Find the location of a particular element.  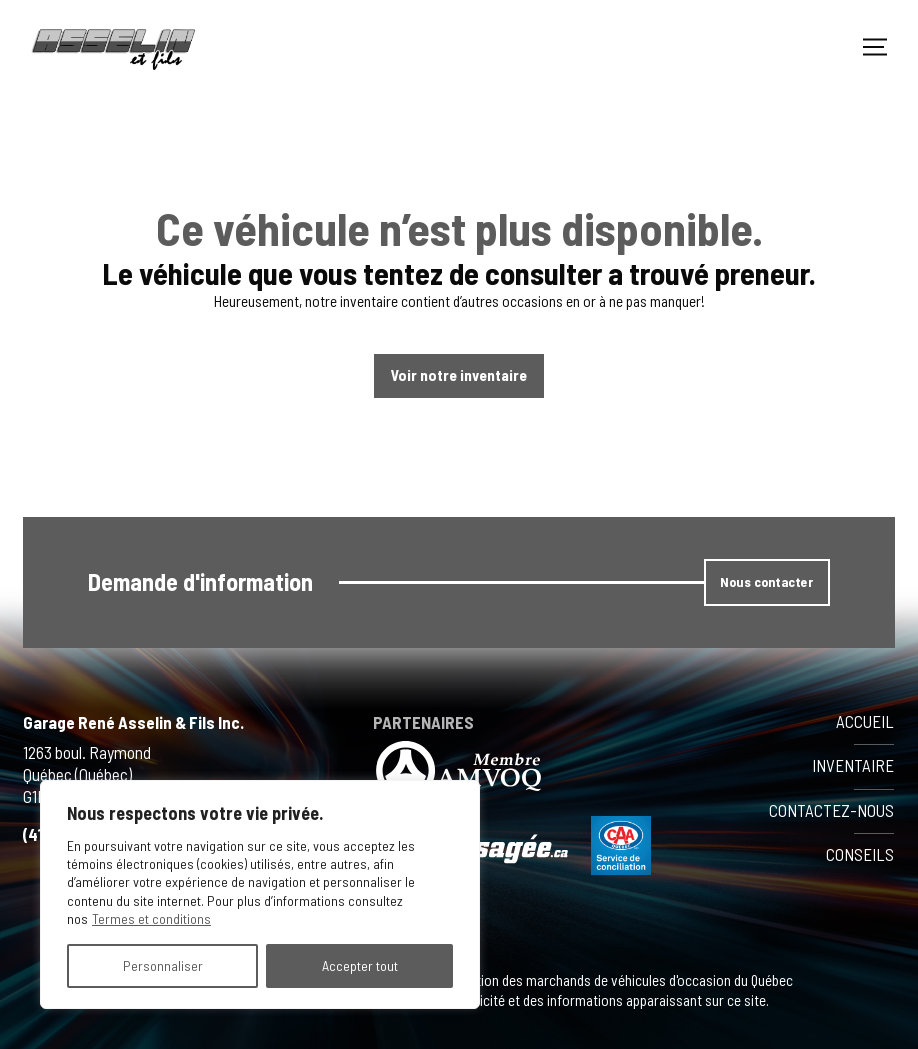

1263 boul. Raymond Québec (Québec) G1B 1K1 is located at coordinates (87, 774).